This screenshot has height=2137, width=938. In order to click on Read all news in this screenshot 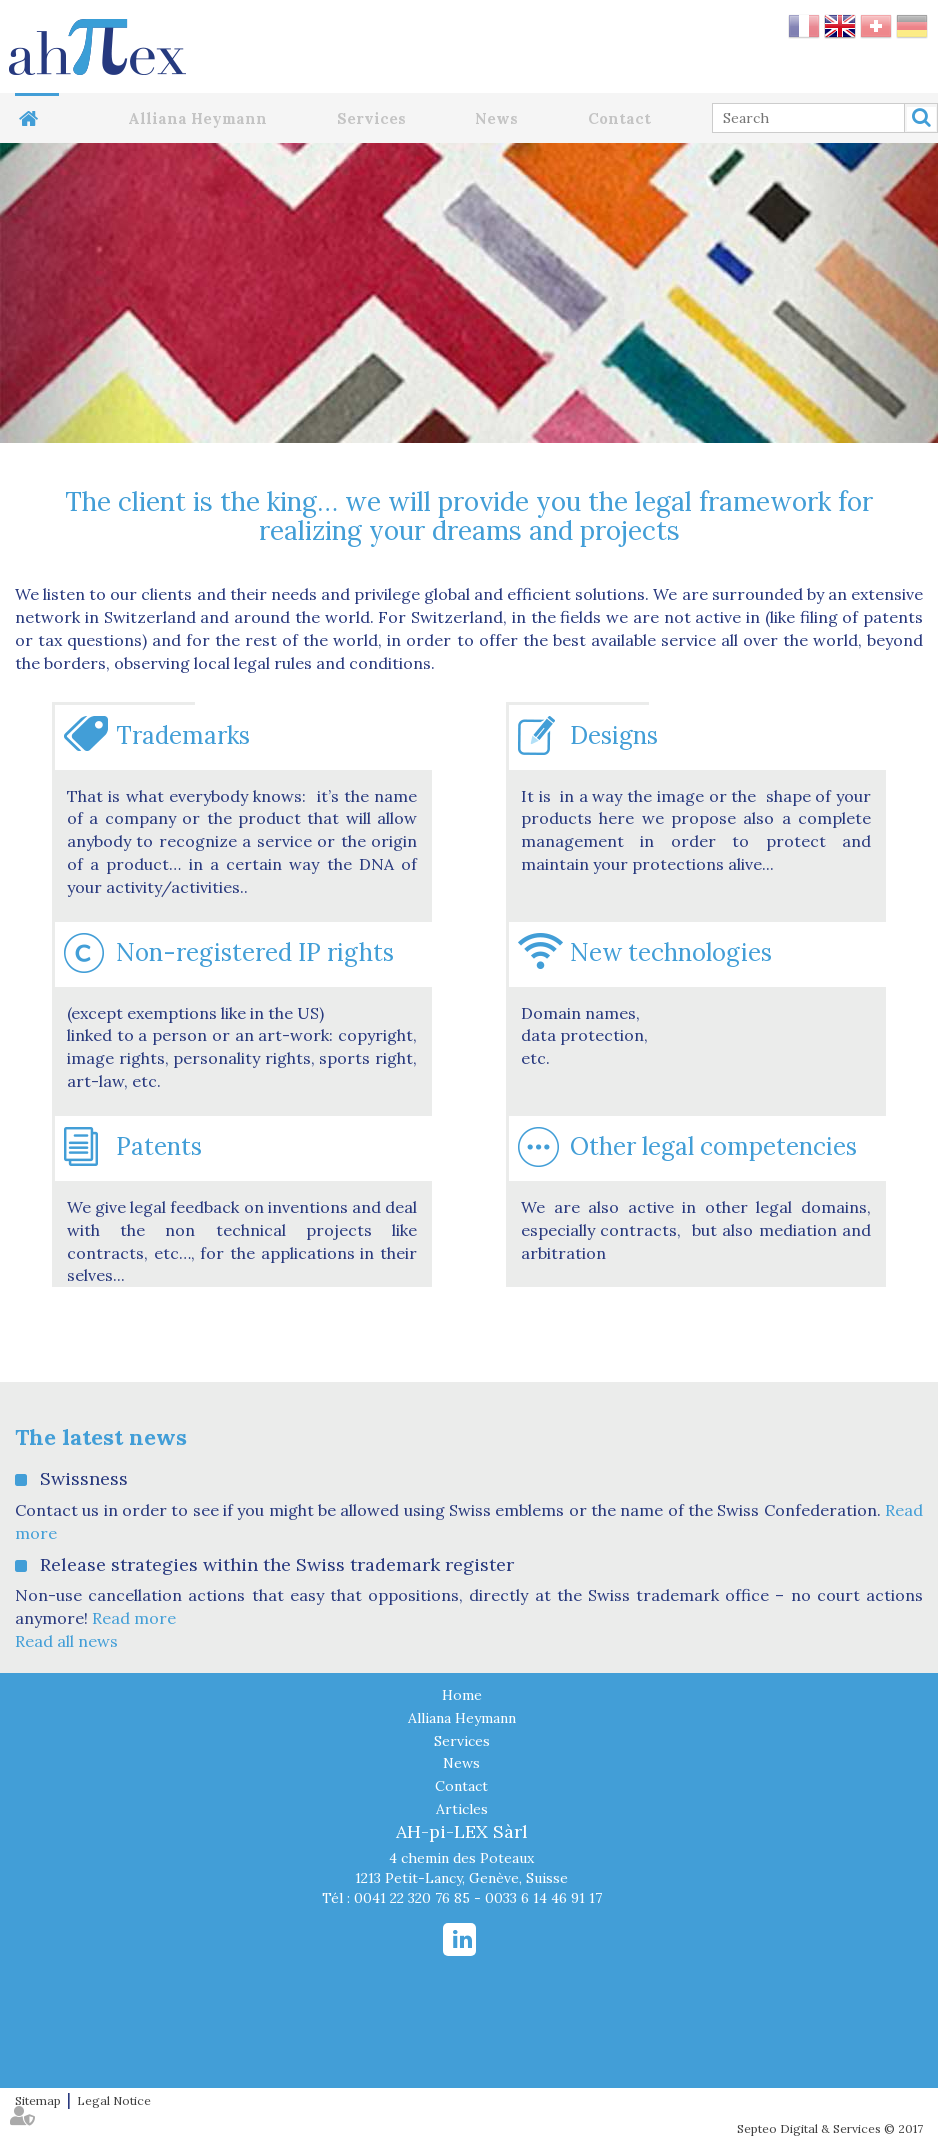, I will do `click(66, 1641)`.